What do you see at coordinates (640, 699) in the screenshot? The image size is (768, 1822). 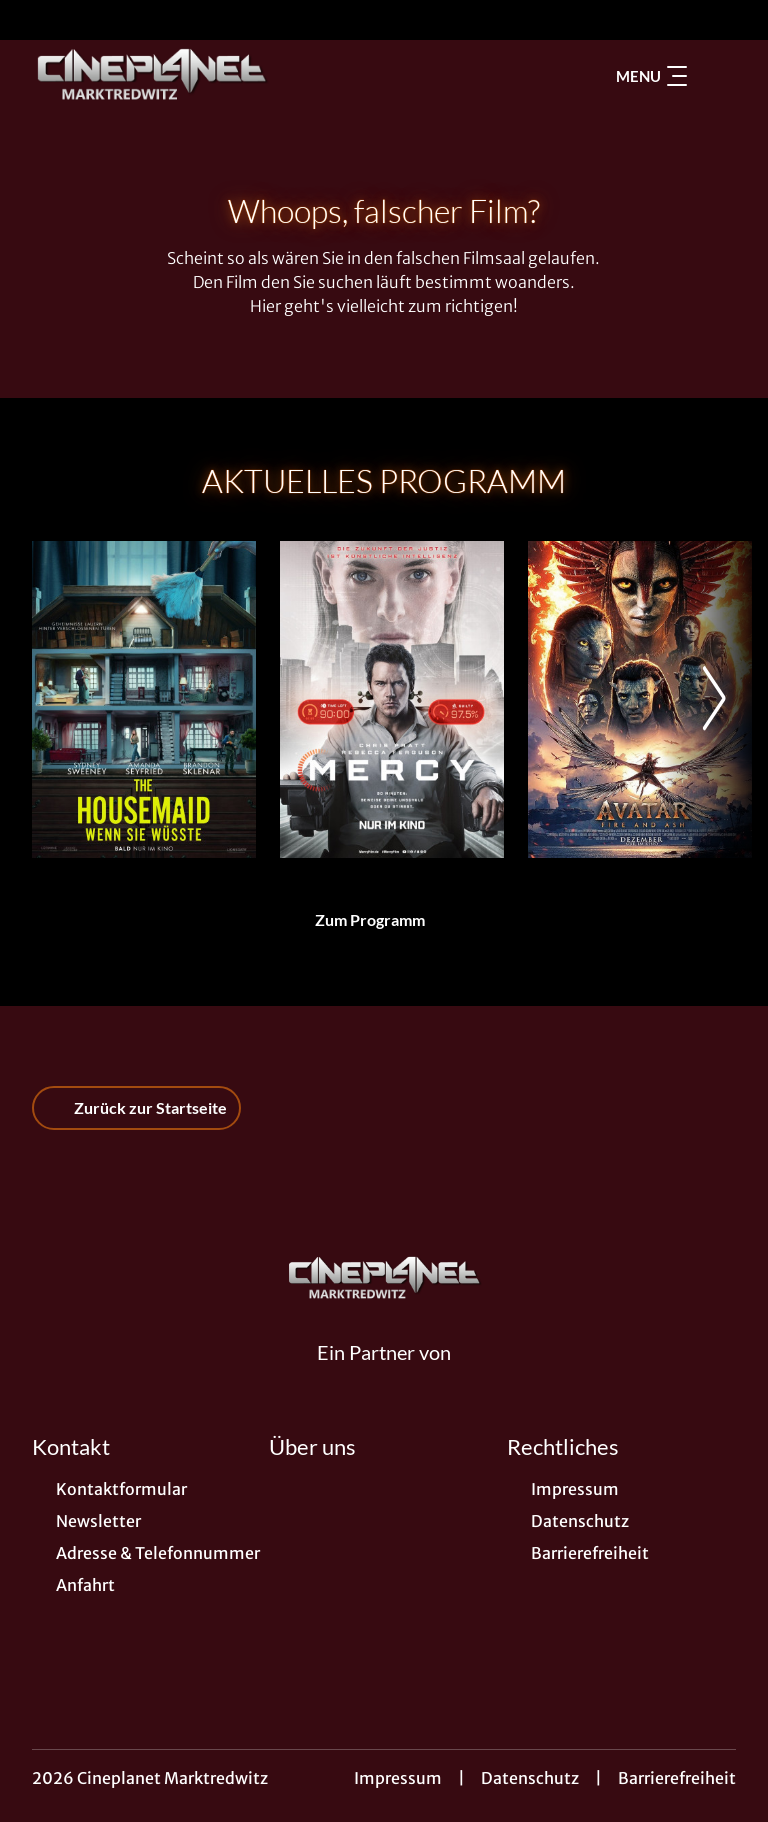 I see `[Avatar: Fire And Ash - Zur Detailseite]` at bounding box center [640, 699].